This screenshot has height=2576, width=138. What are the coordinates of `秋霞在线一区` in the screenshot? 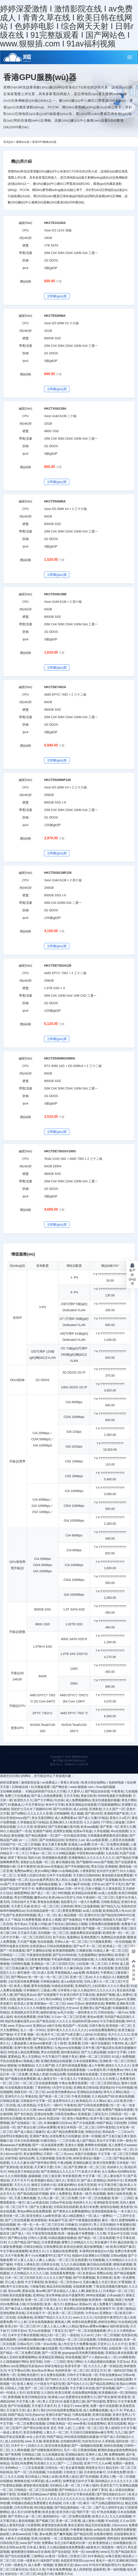 It's located at (56, 2118).